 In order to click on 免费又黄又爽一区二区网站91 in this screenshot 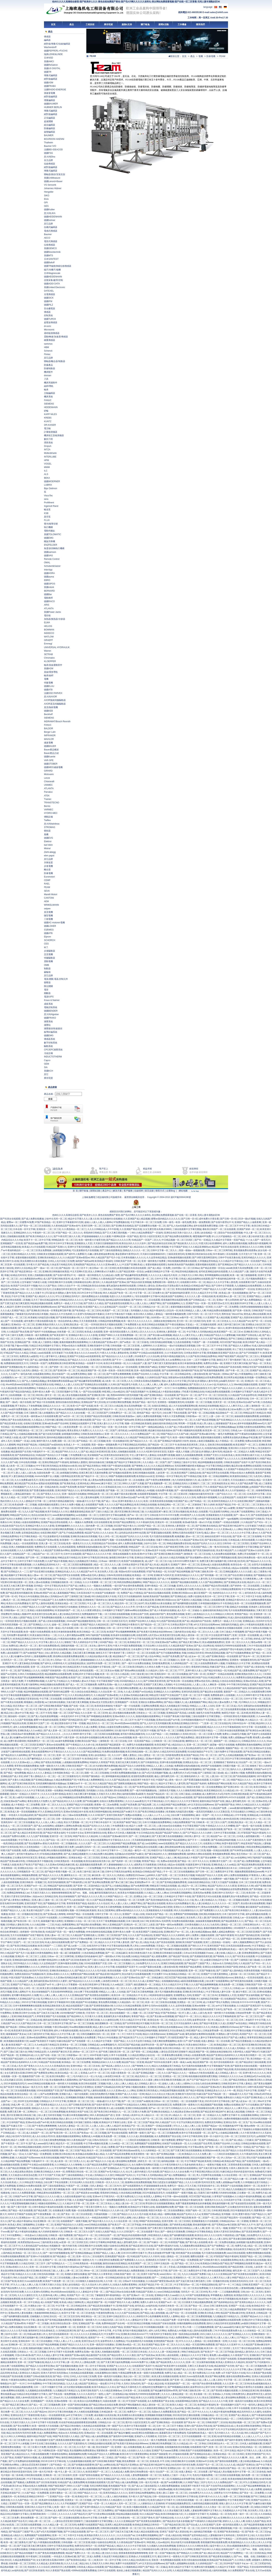, I will do `click(22, 2111)`.